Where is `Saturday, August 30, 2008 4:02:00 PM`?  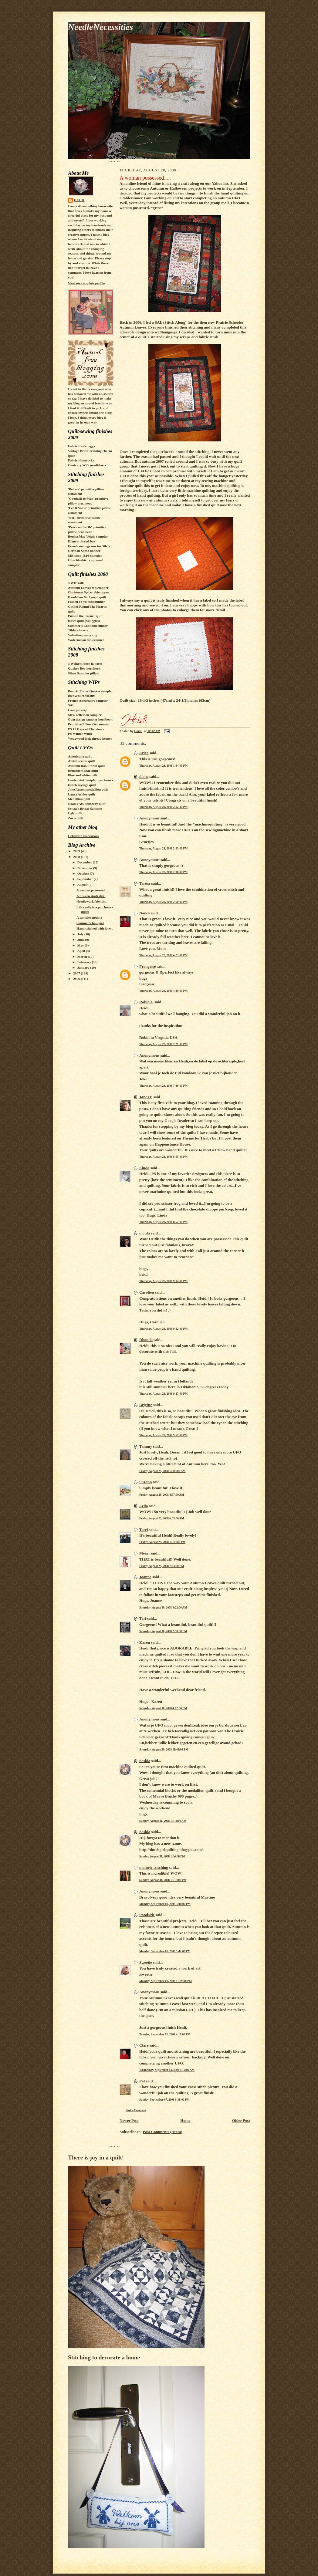
Saturday, August 30, 2008 4:02:00 PM is located at coordinates (163, 1708).